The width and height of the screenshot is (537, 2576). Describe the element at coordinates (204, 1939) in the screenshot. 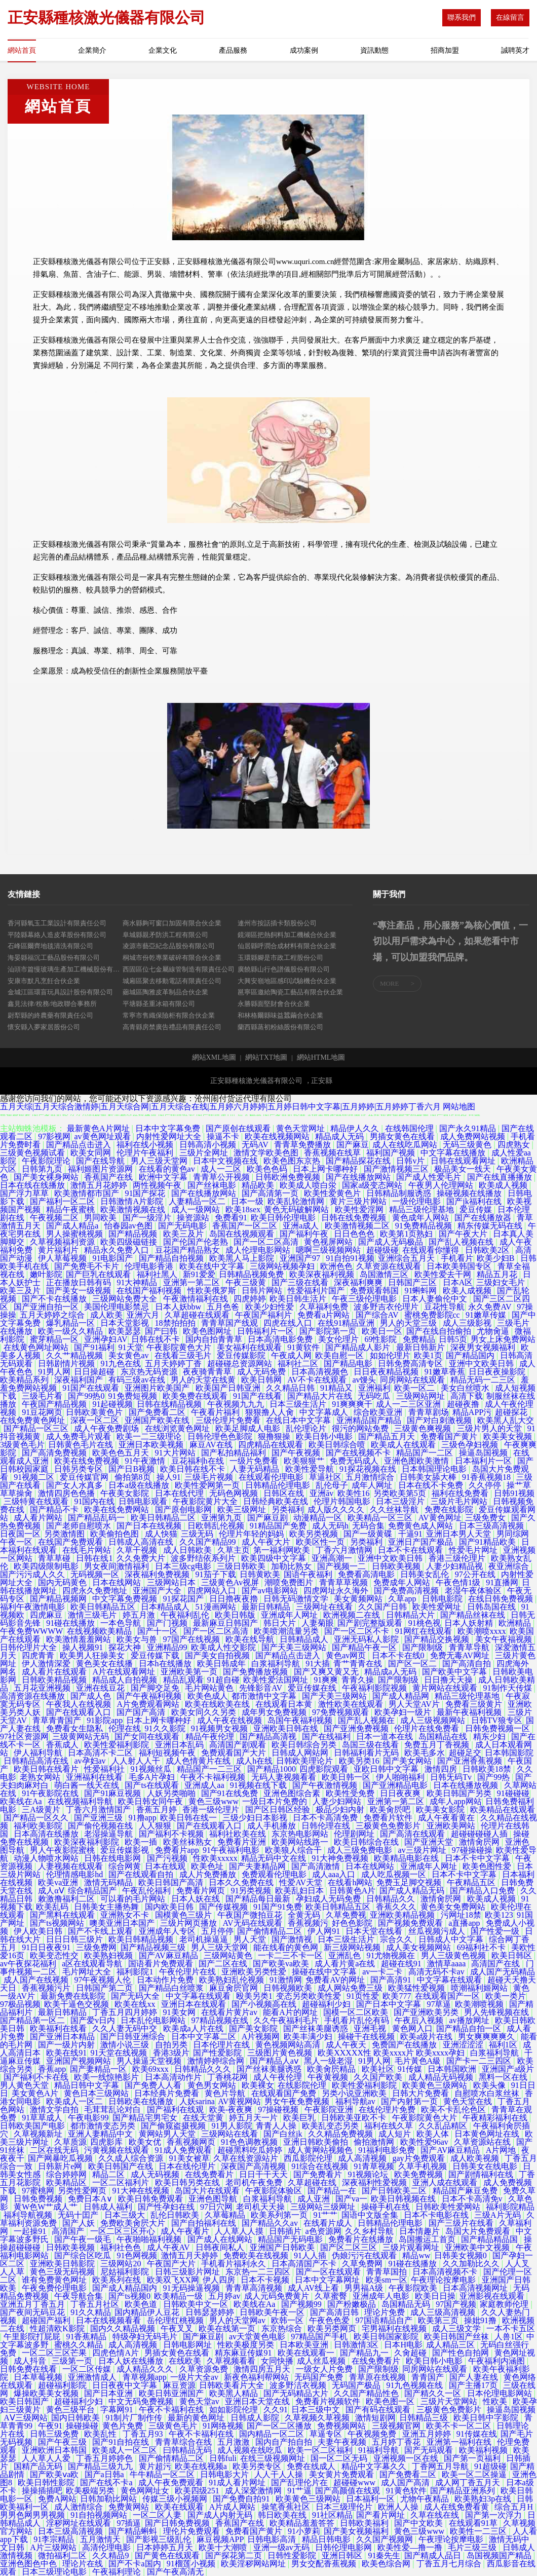

I see `老司机操逼逼` at that location.